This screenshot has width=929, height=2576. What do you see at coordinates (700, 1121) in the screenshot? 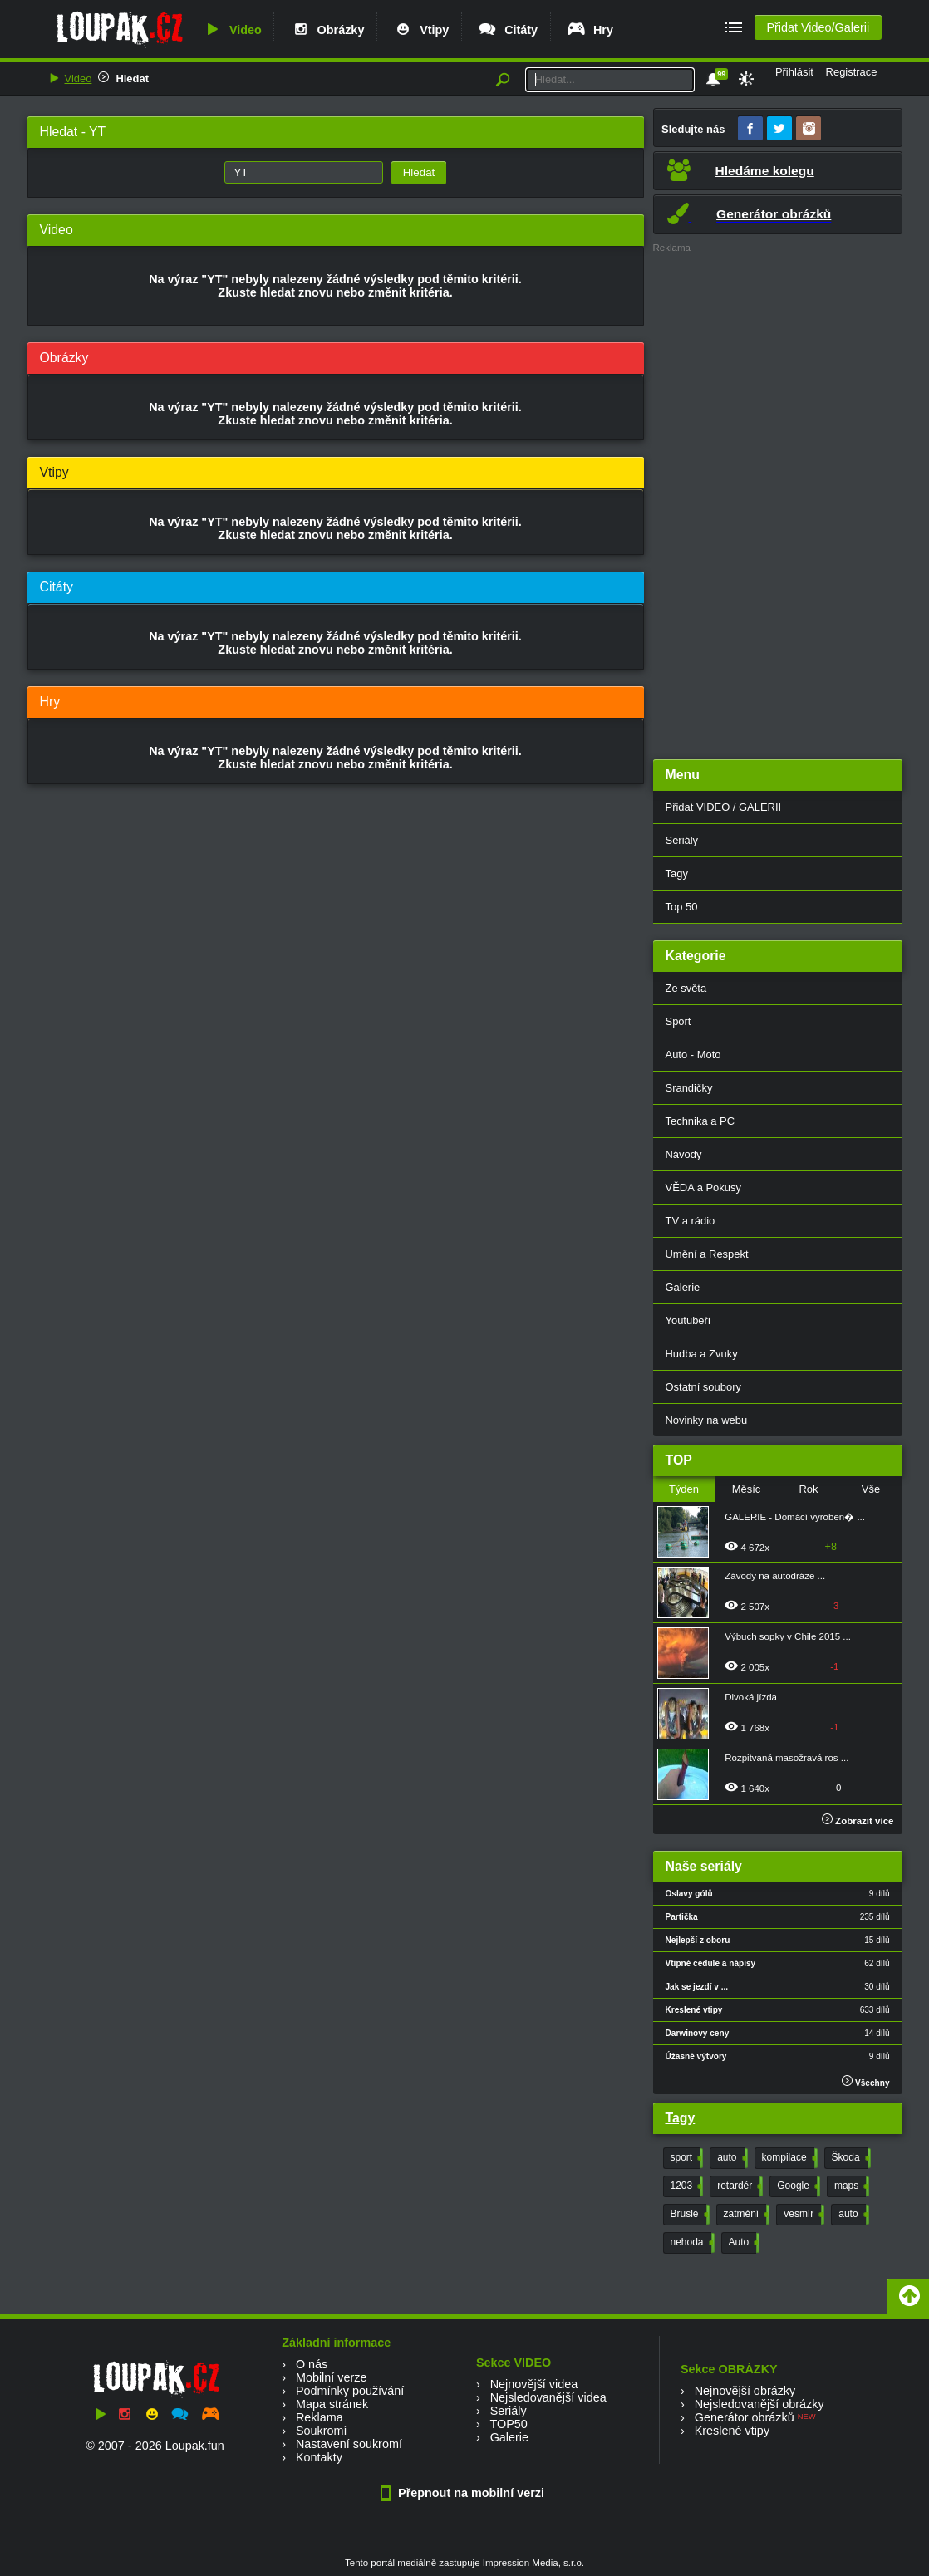
I see `Technika a PC` at bounding box center [700, 1121].